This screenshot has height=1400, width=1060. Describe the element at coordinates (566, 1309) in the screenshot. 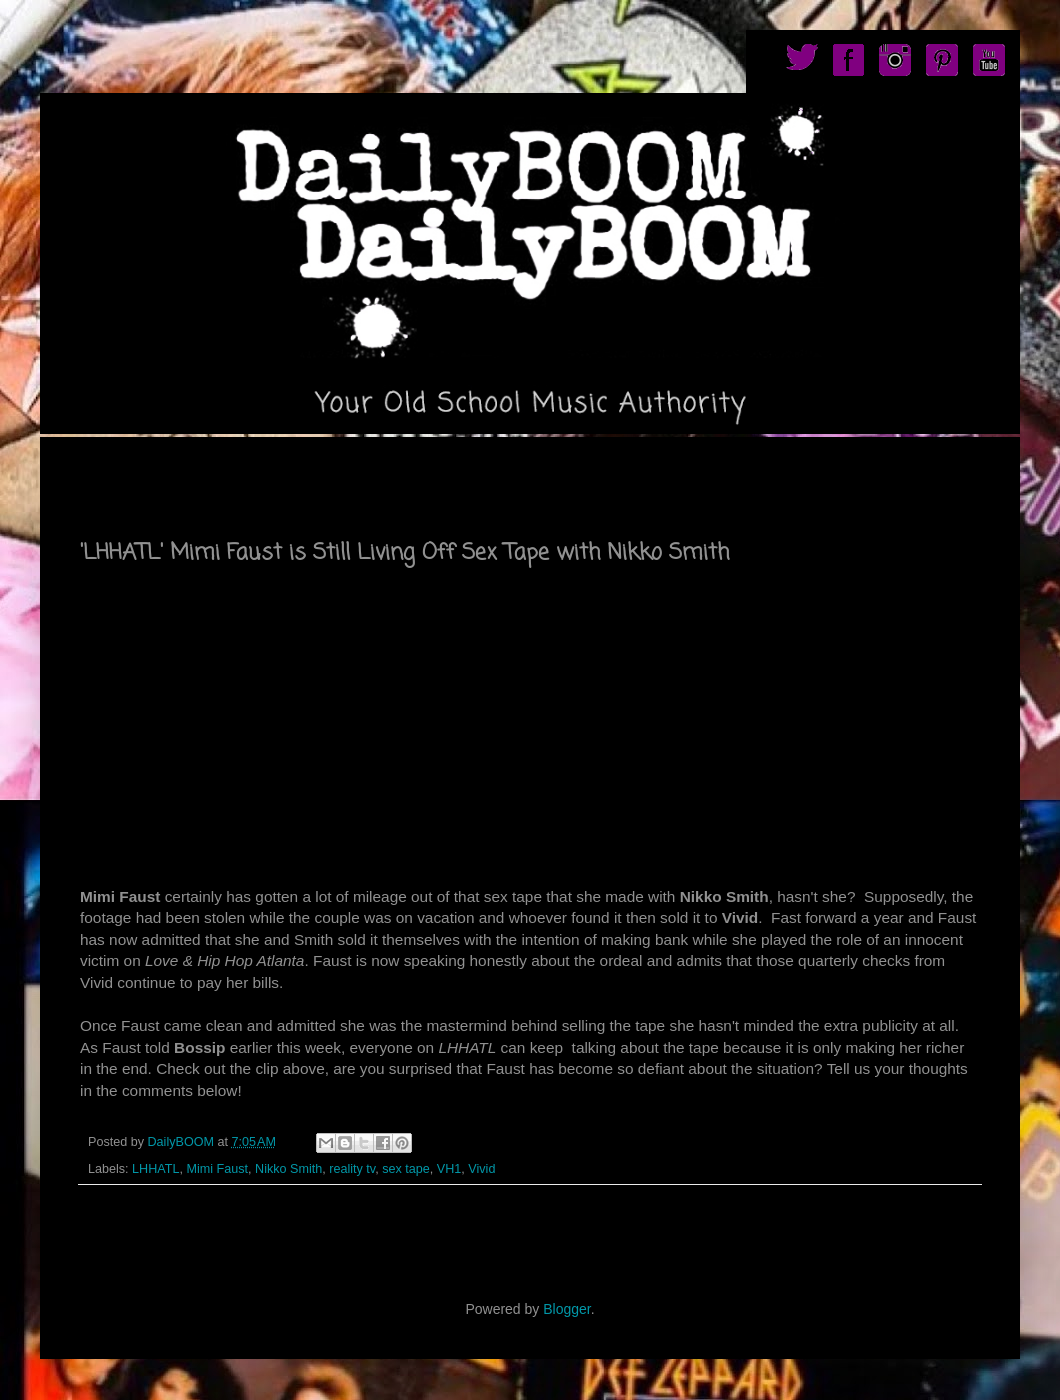

I see `Blogger` at that location.